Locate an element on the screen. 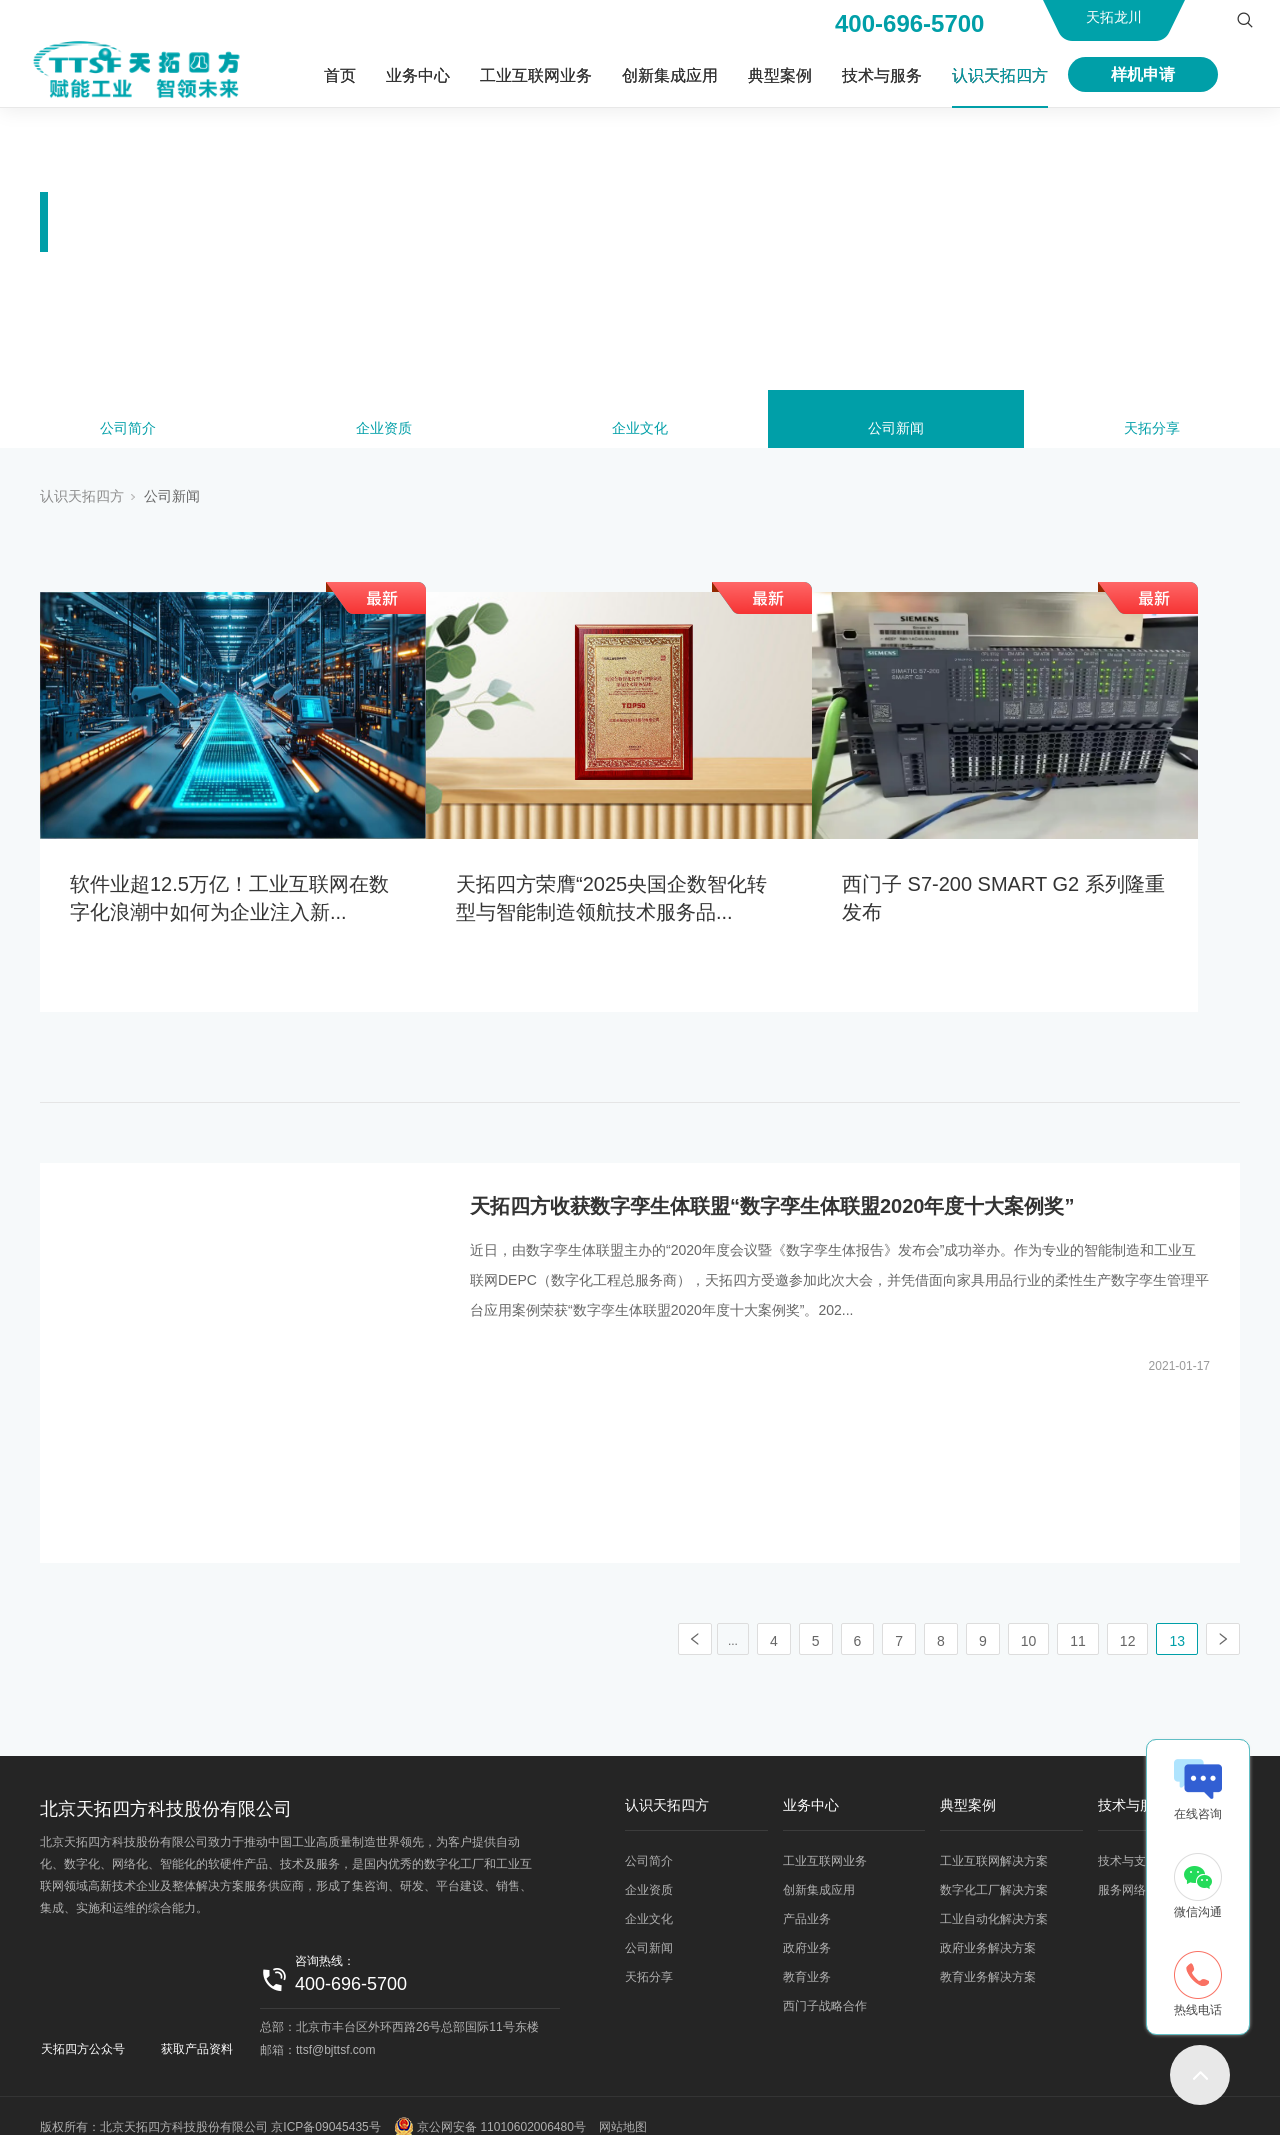  13 is located at coordinates (1177, 1619).